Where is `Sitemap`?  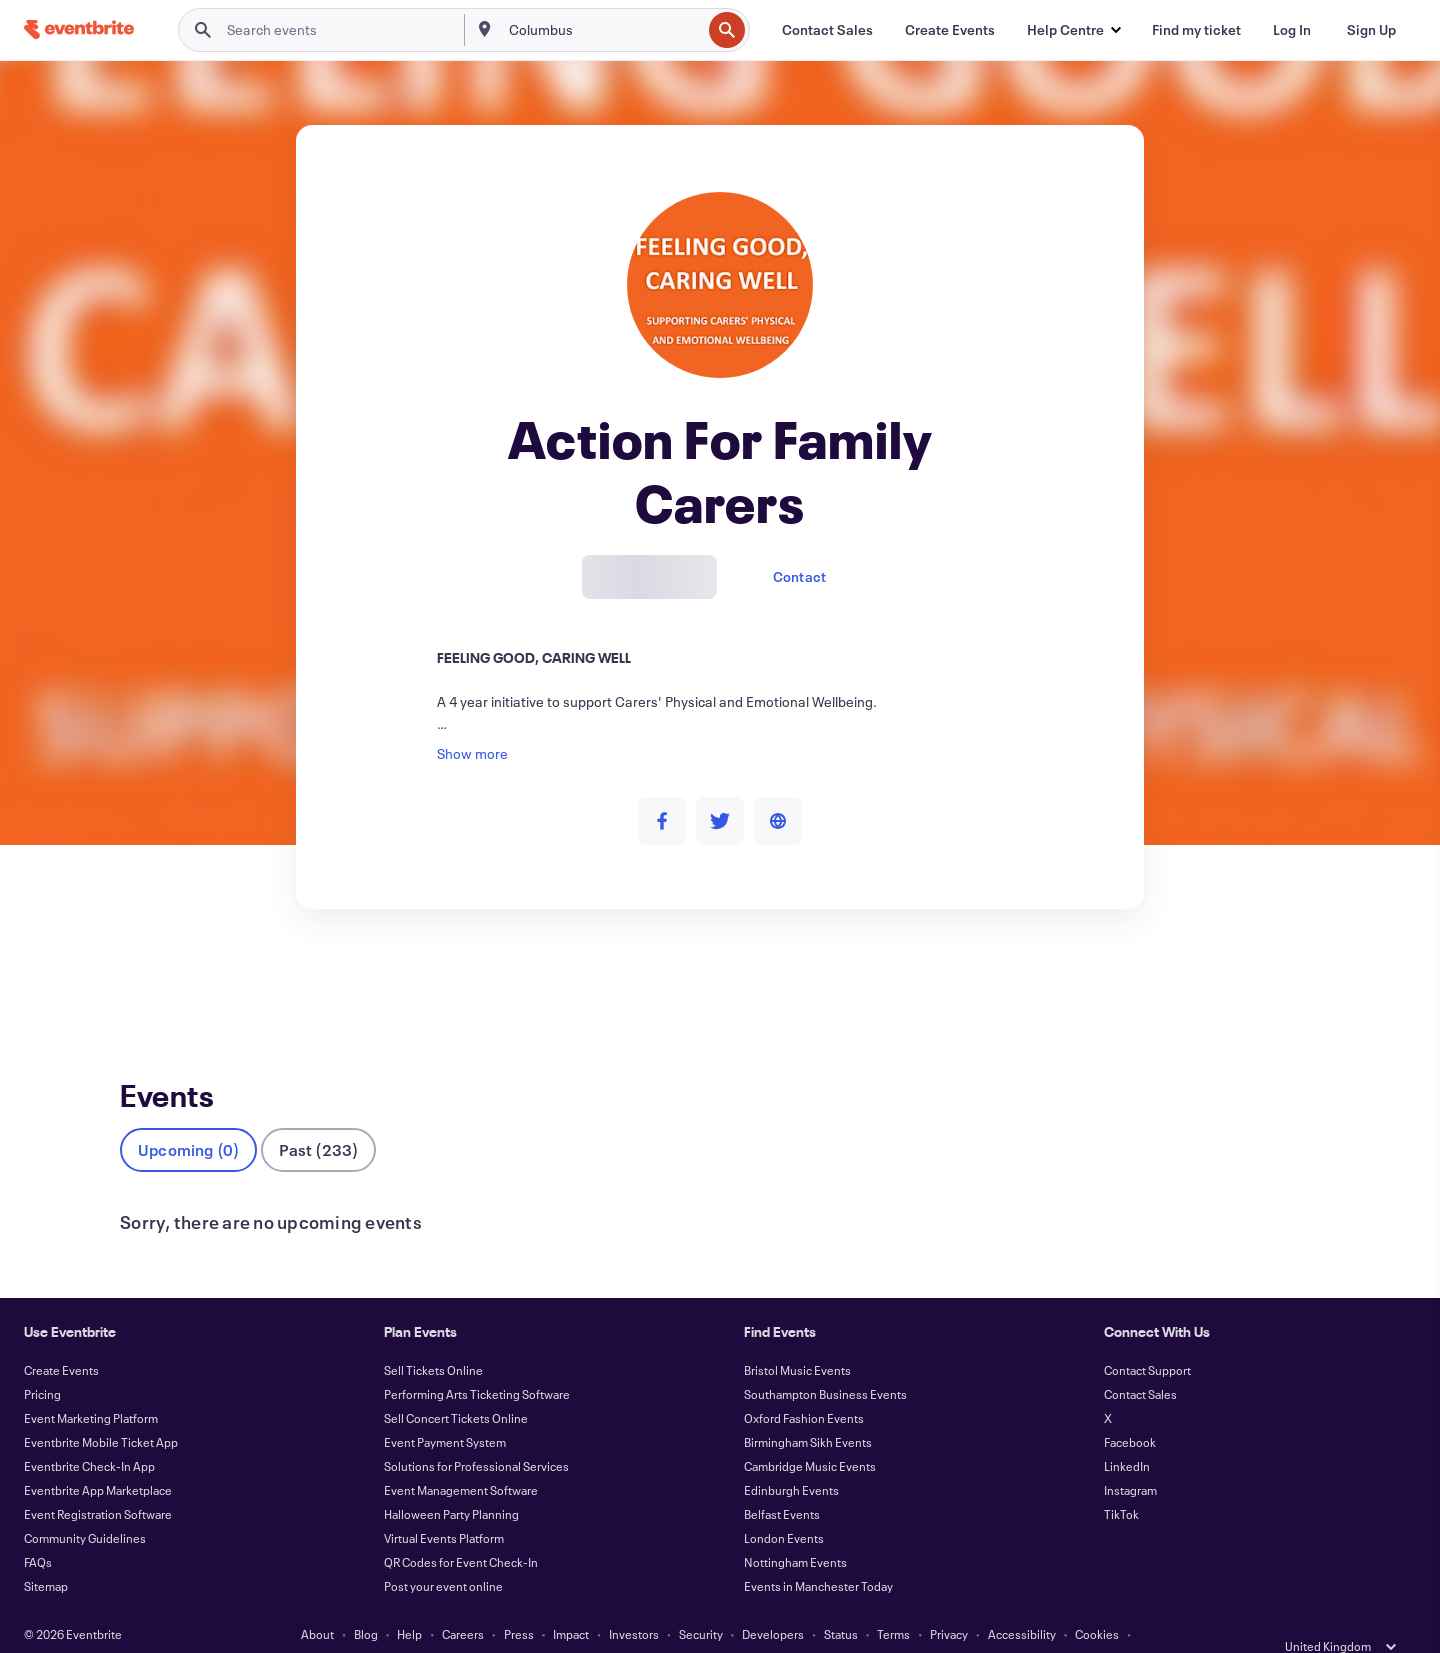
Sitemap is located at coordinates (46, 1553).